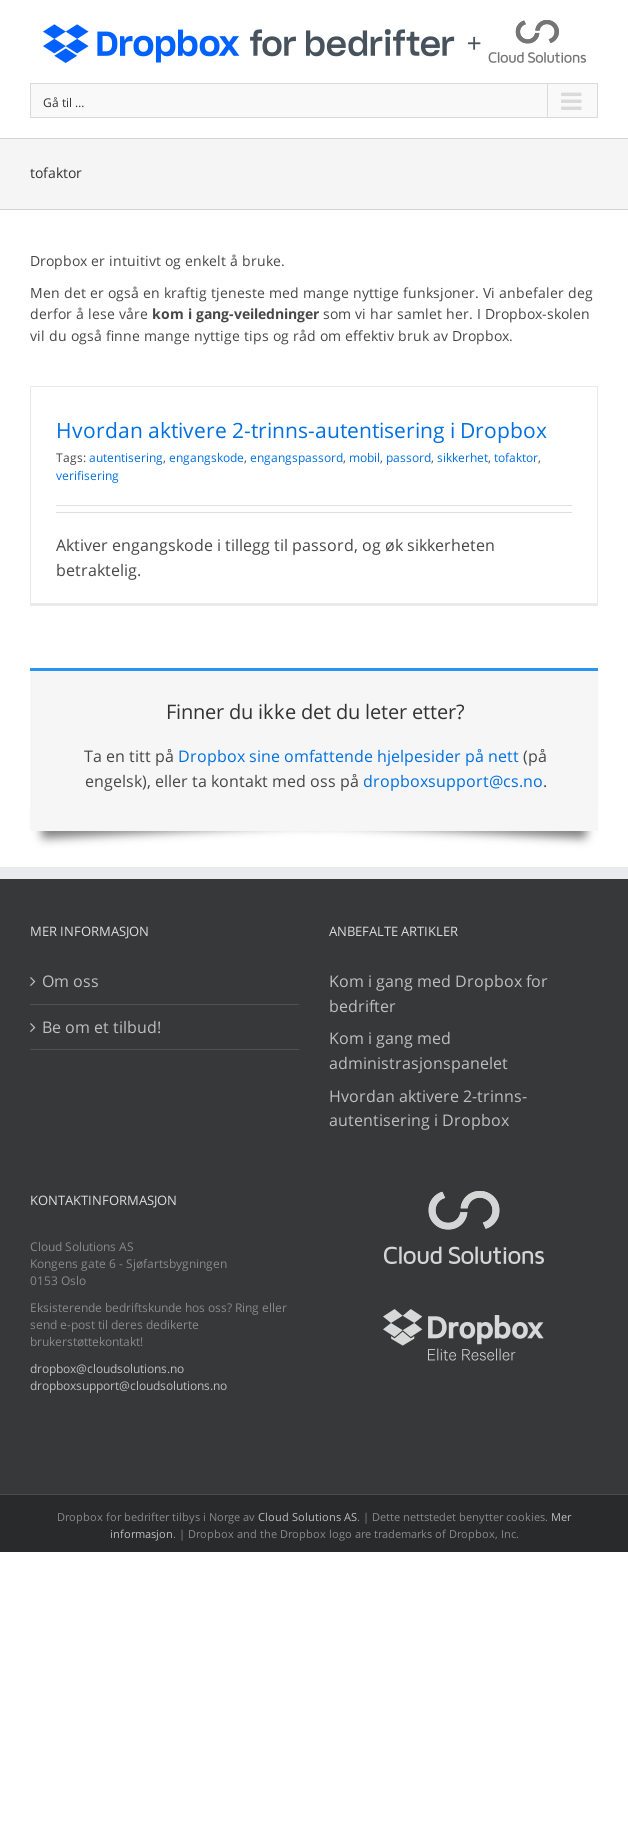 This screenshot has height=1825, width=628. Describe the element at coordinates (101, 1027) in the screenshot. I see `Be om et tilbud!` at that location.